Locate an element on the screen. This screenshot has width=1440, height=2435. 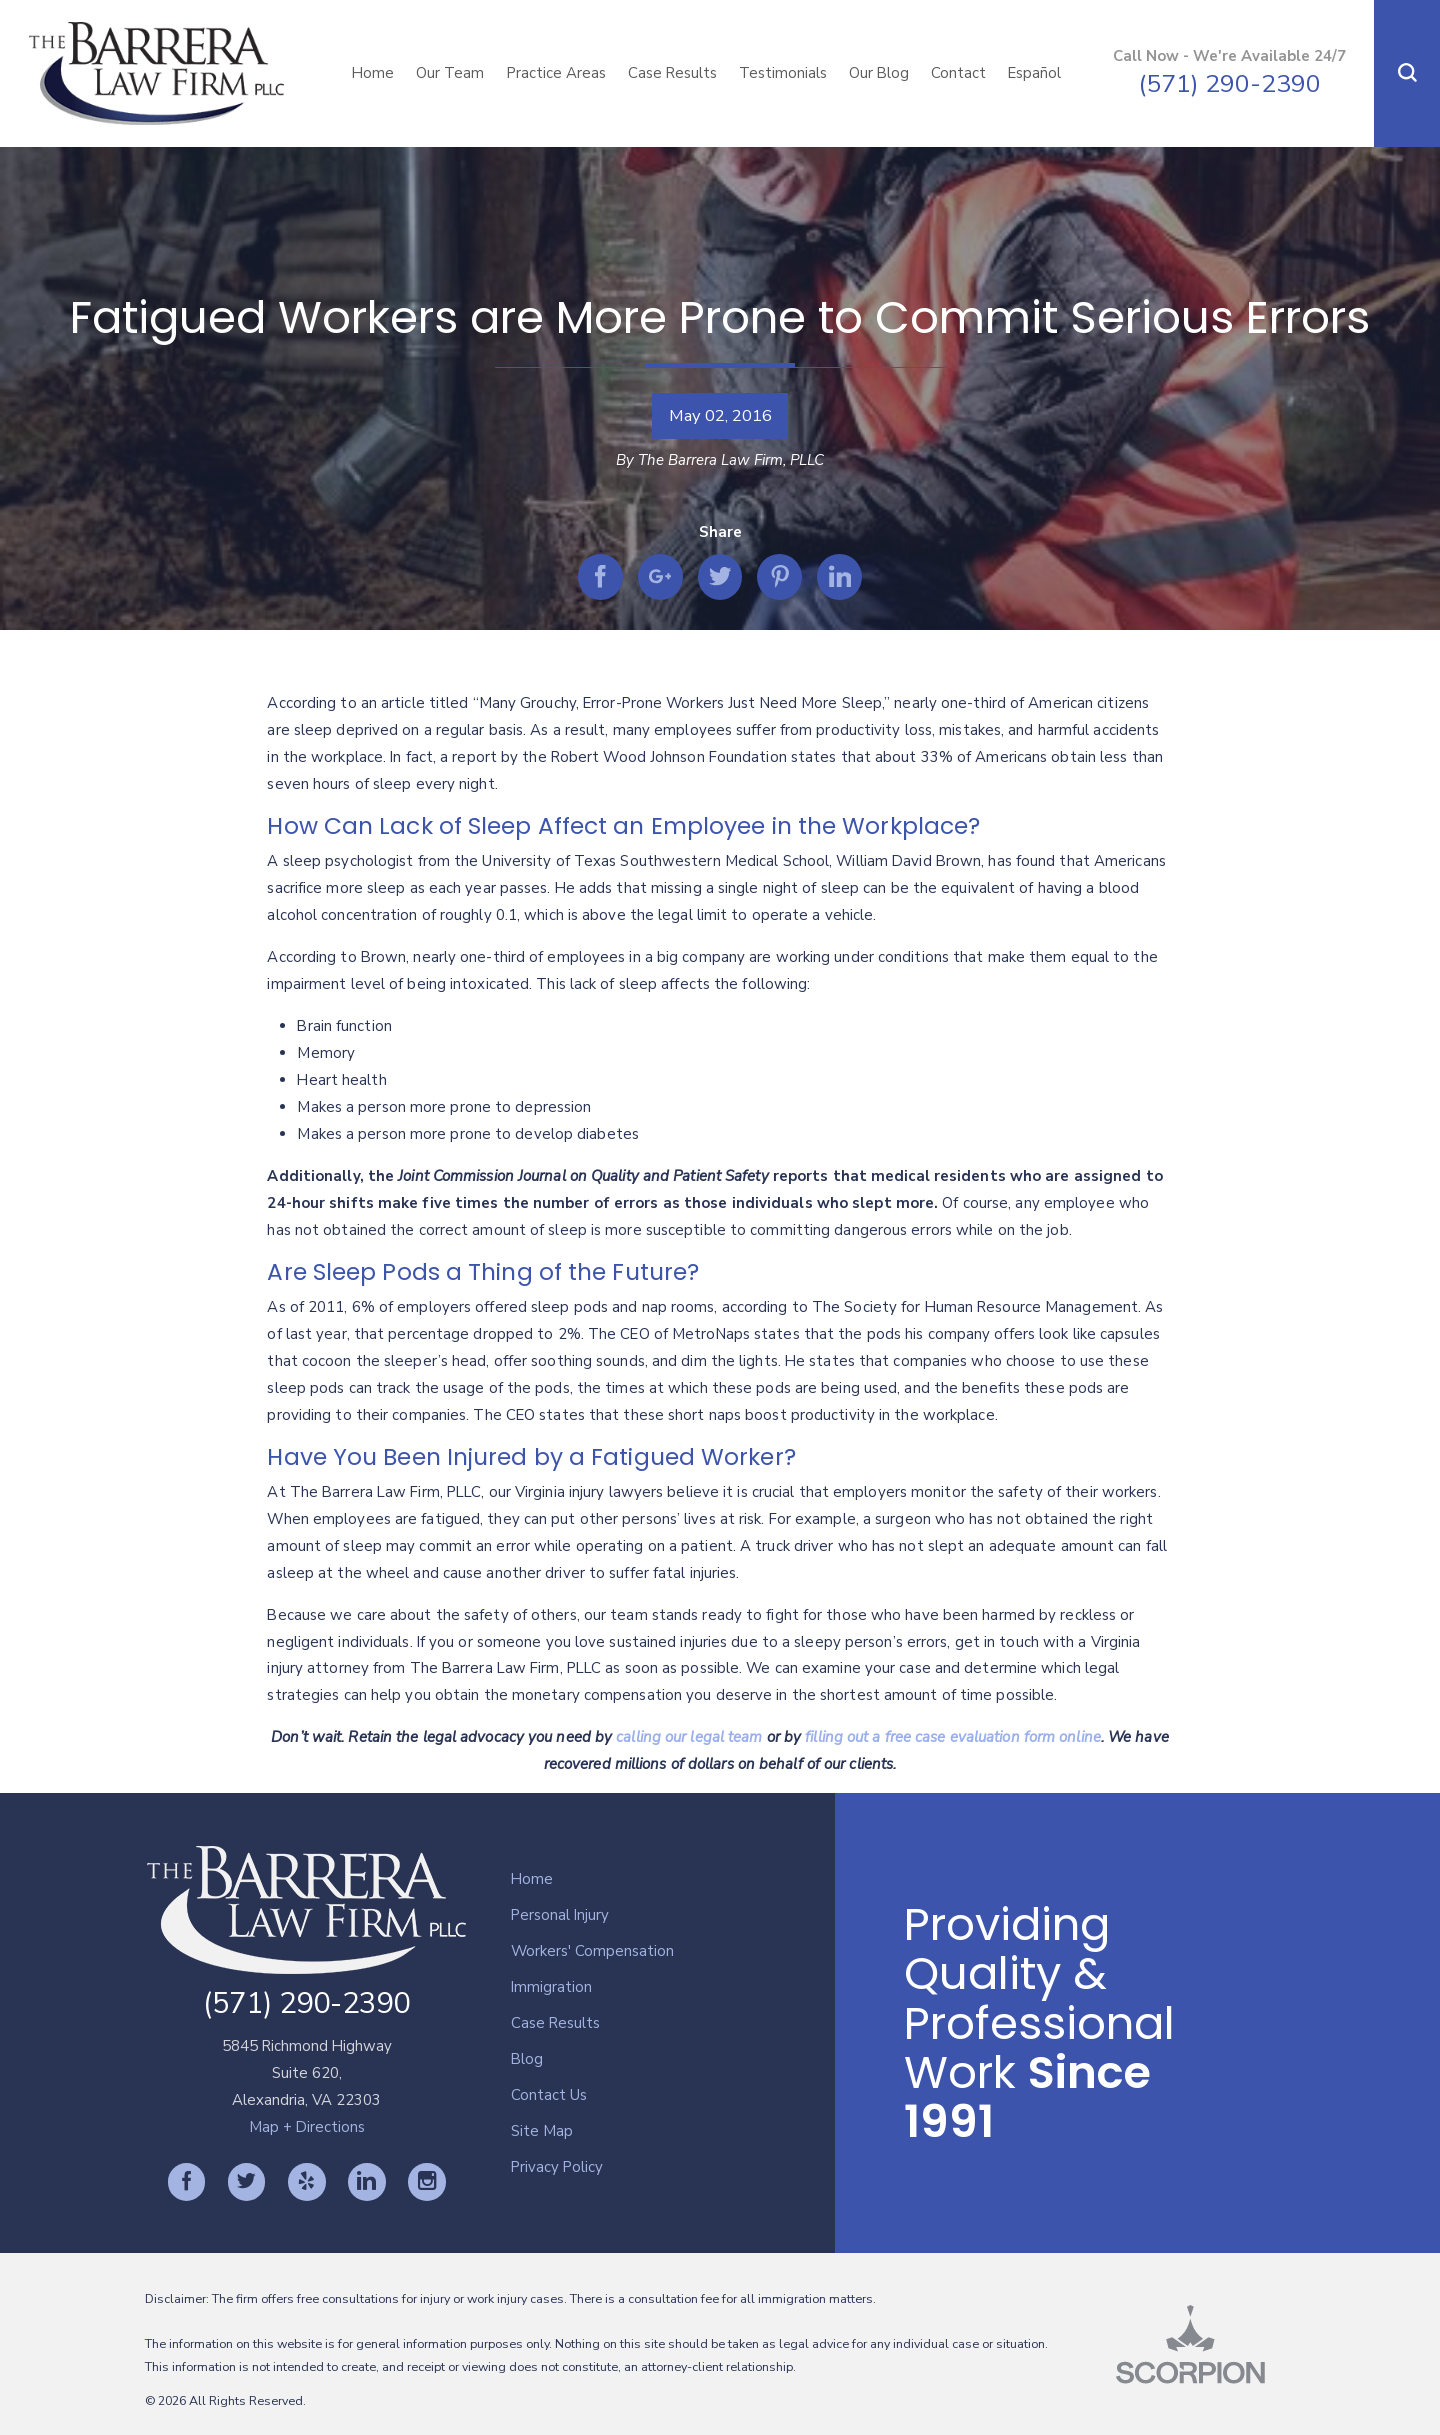
filling out a free case evaluation form online is located at coordinates (953, 1737).